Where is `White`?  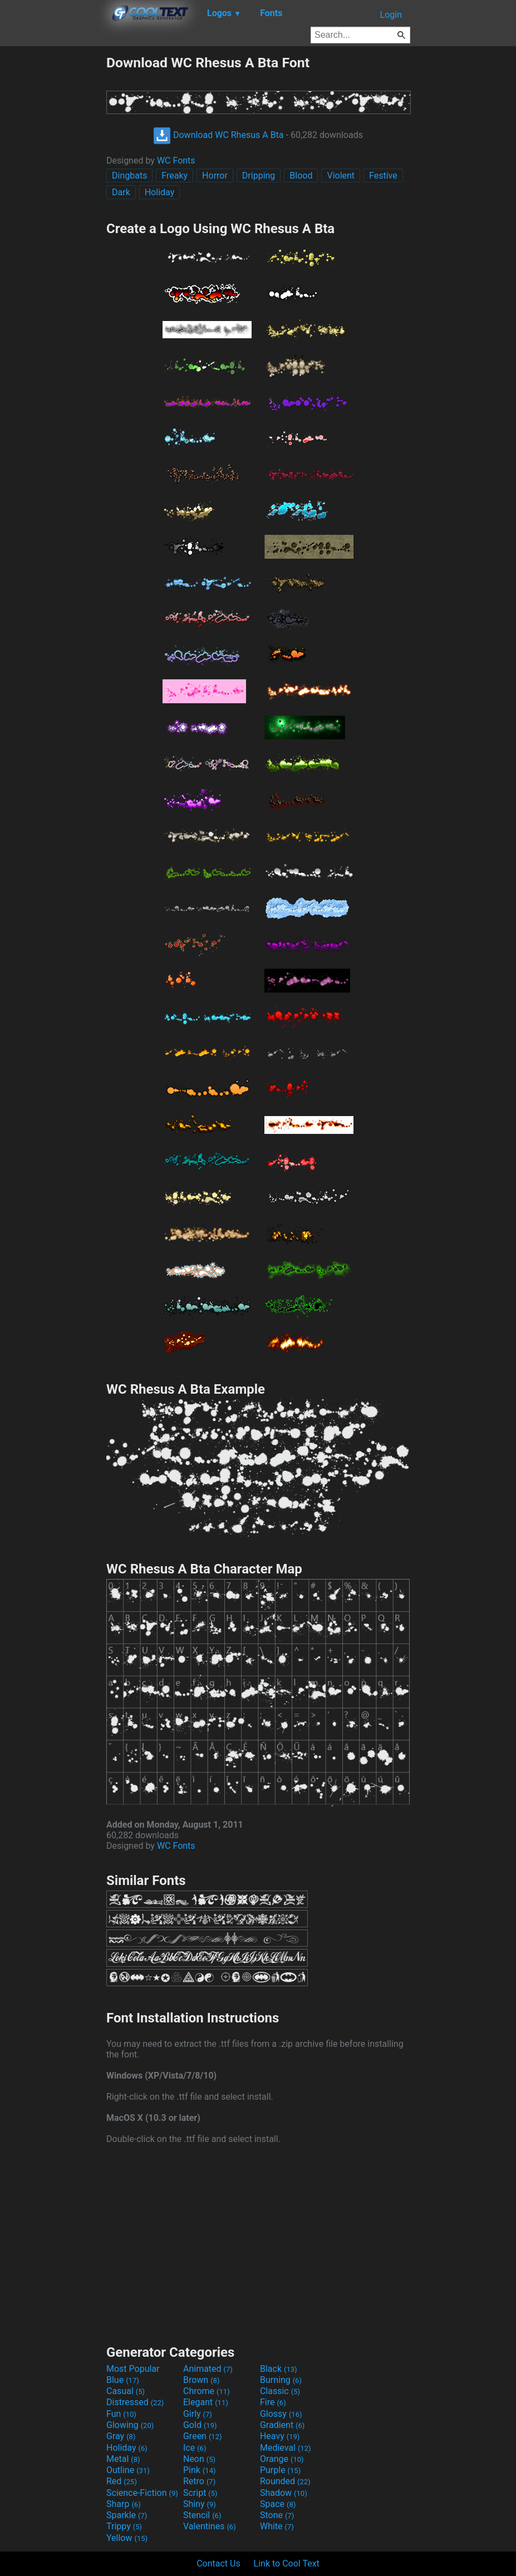 White is located at coordinates (277, 2526).